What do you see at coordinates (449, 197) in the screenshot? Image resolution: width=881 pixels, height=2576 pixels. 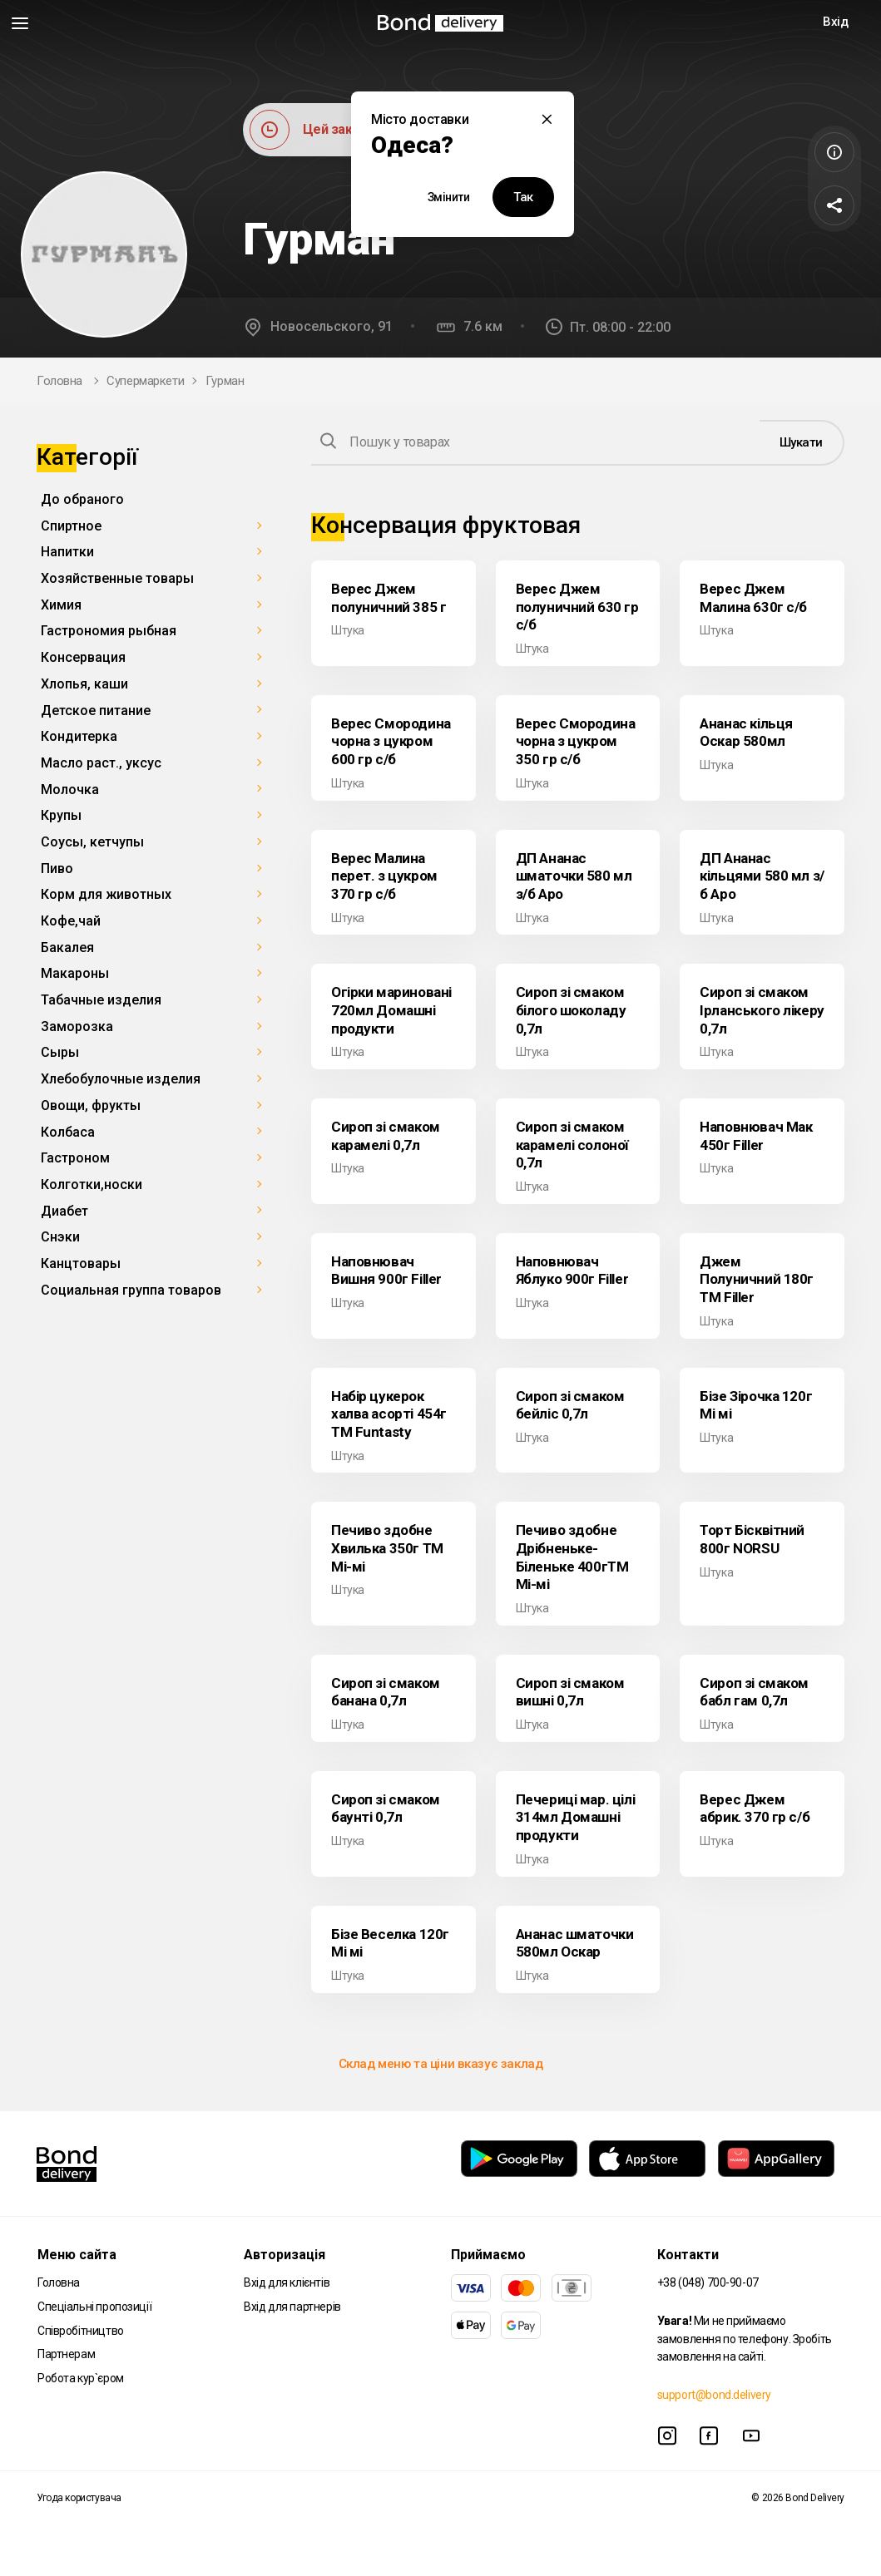 I see `Змінити` at bounding box center [449, 197].